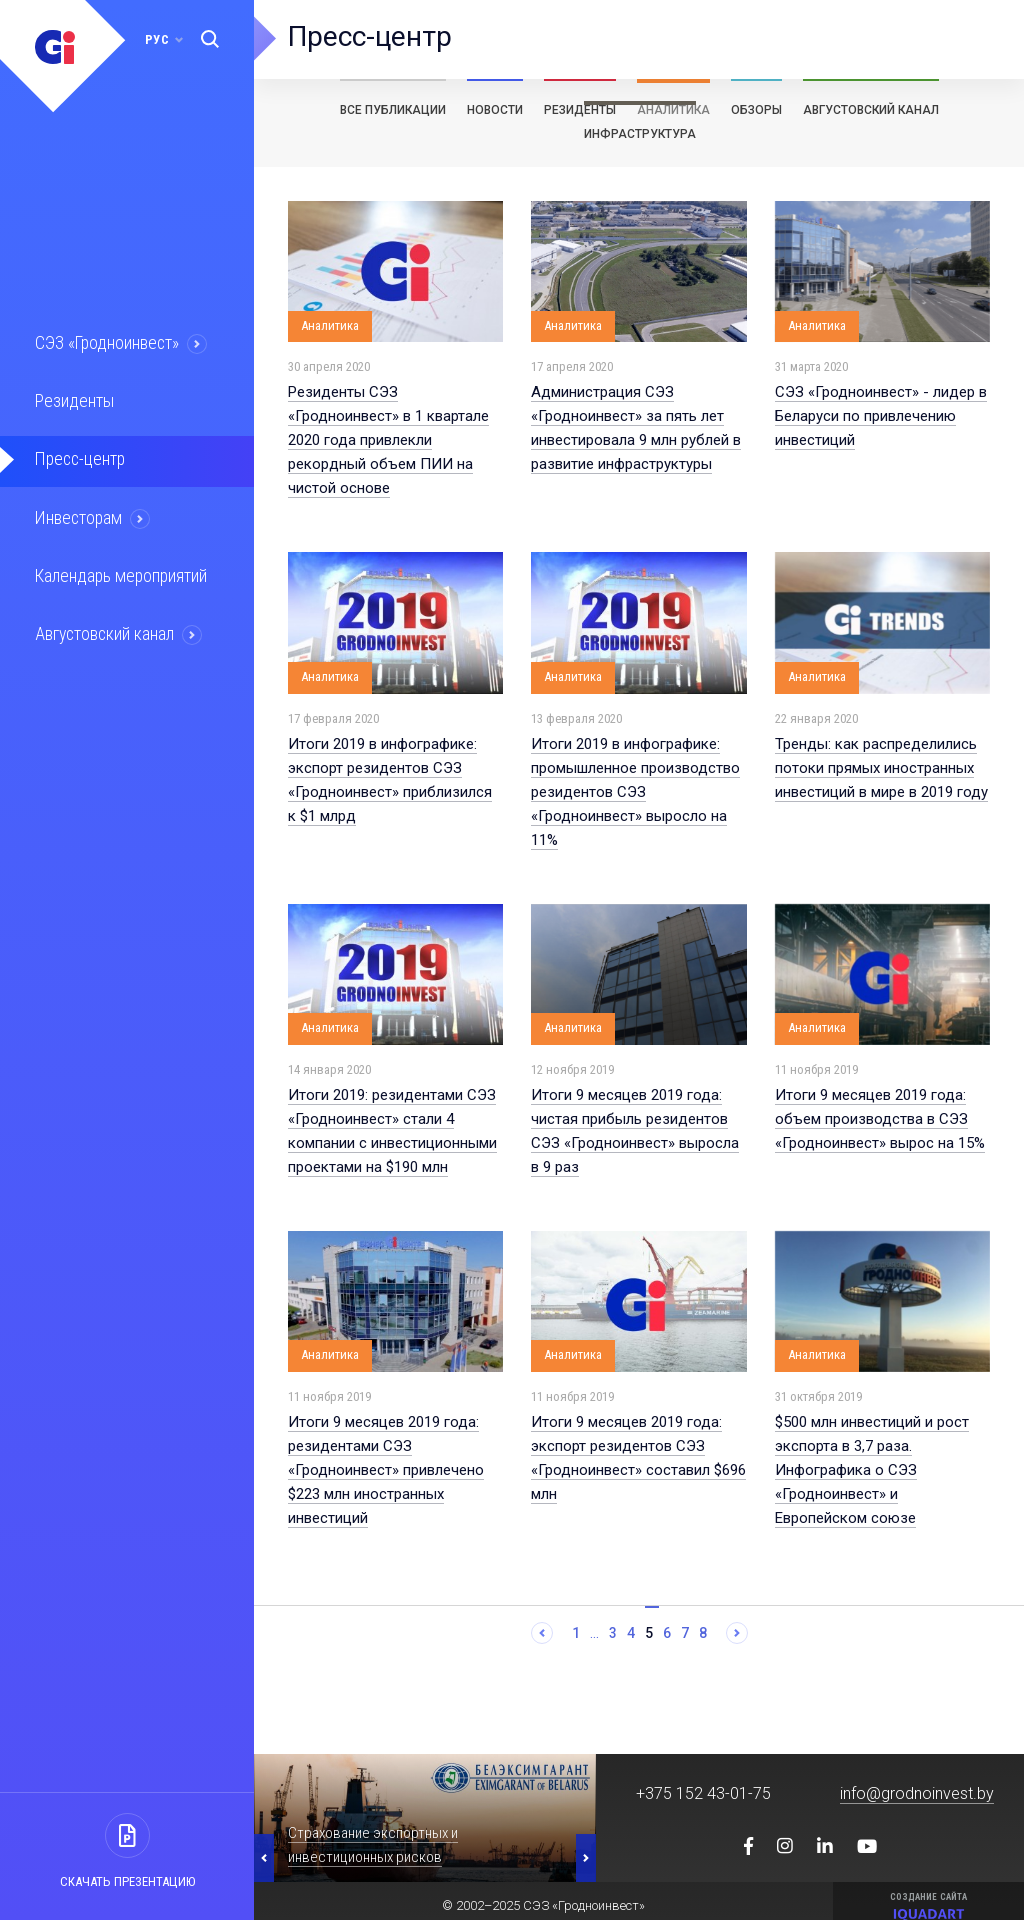 The image size is (1024, 1920). I want to click on Резиденты СЭЗ «Гродноинвест» в 1 квартале 2020 года привлекли рекордный объем ПИИ на чистой основе, so click(388, 440).